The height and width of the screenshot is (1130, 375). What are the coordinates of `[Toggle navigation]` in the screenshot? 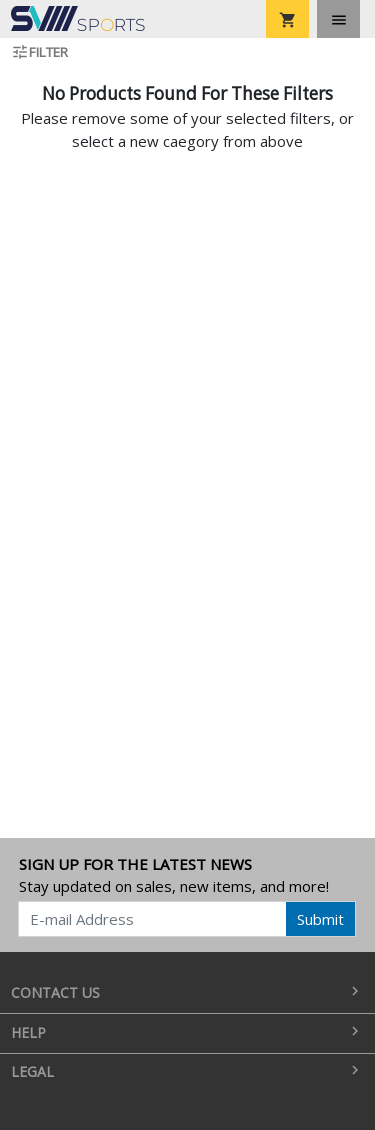 It's located at (338, 19).